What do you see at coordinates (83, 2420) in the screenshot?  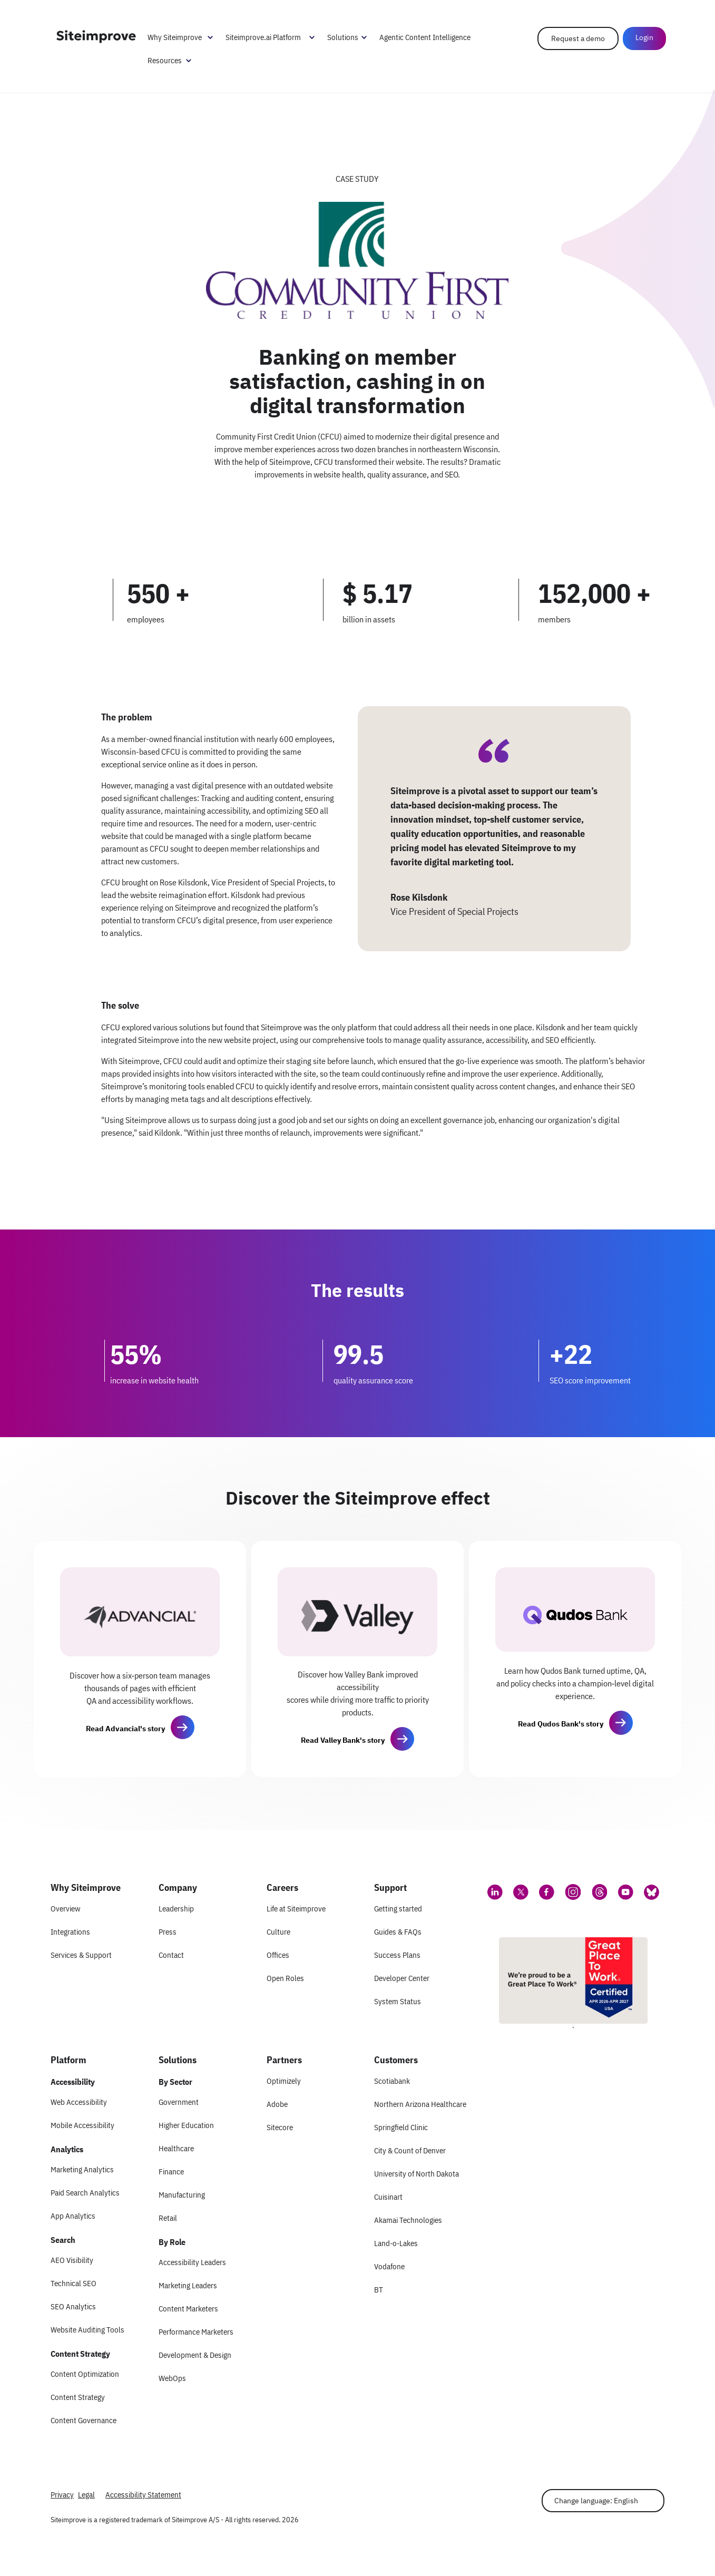 I see `Content Governance` at bounding box center [83, 2420].